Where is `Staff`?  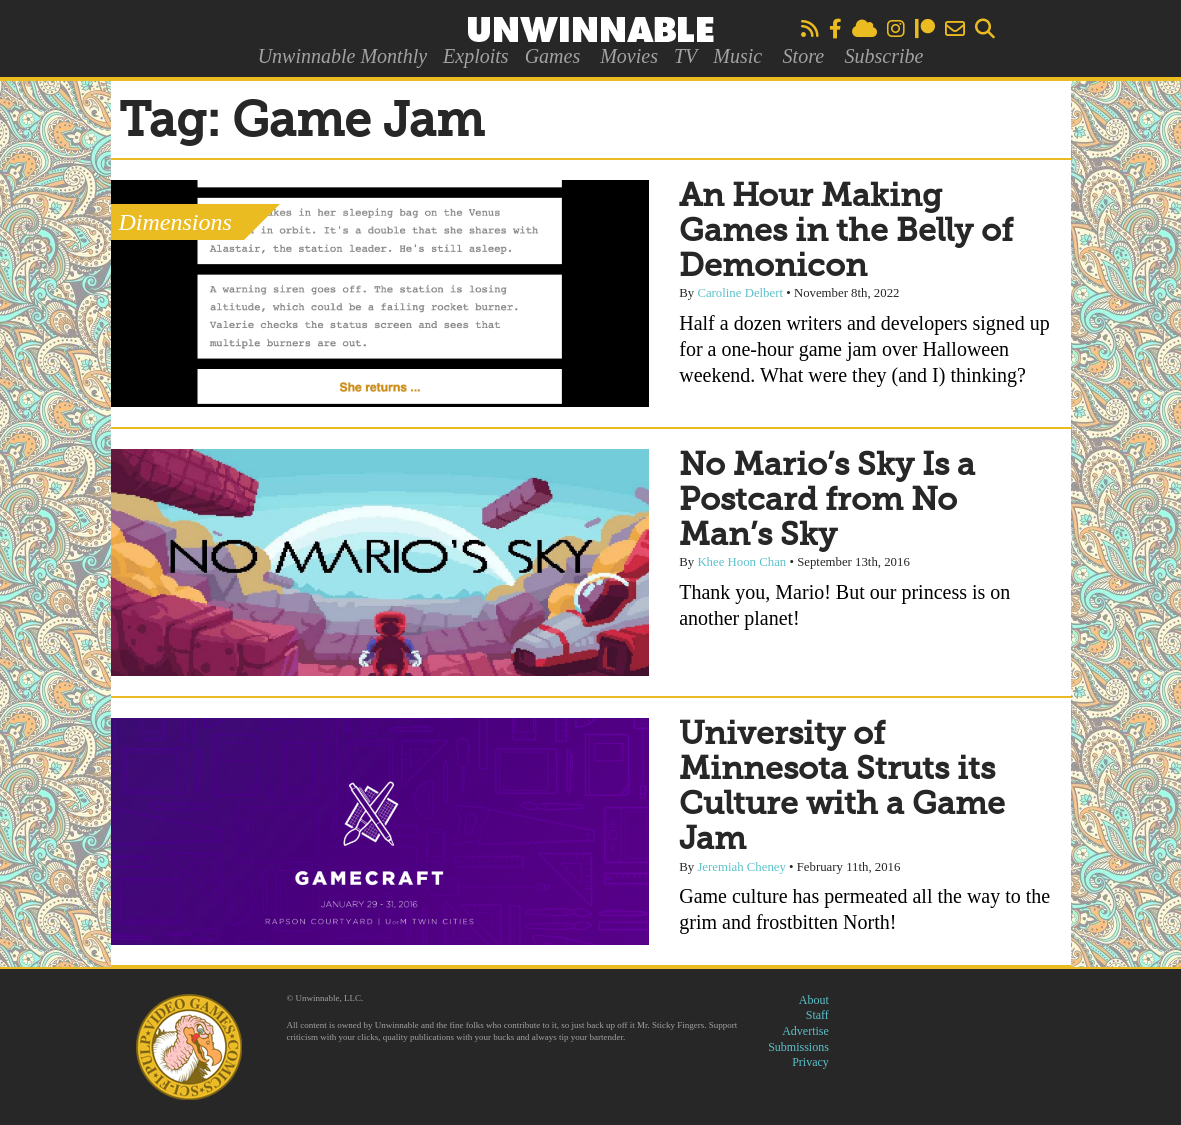
Staff is located at coordinates (817, 1015).